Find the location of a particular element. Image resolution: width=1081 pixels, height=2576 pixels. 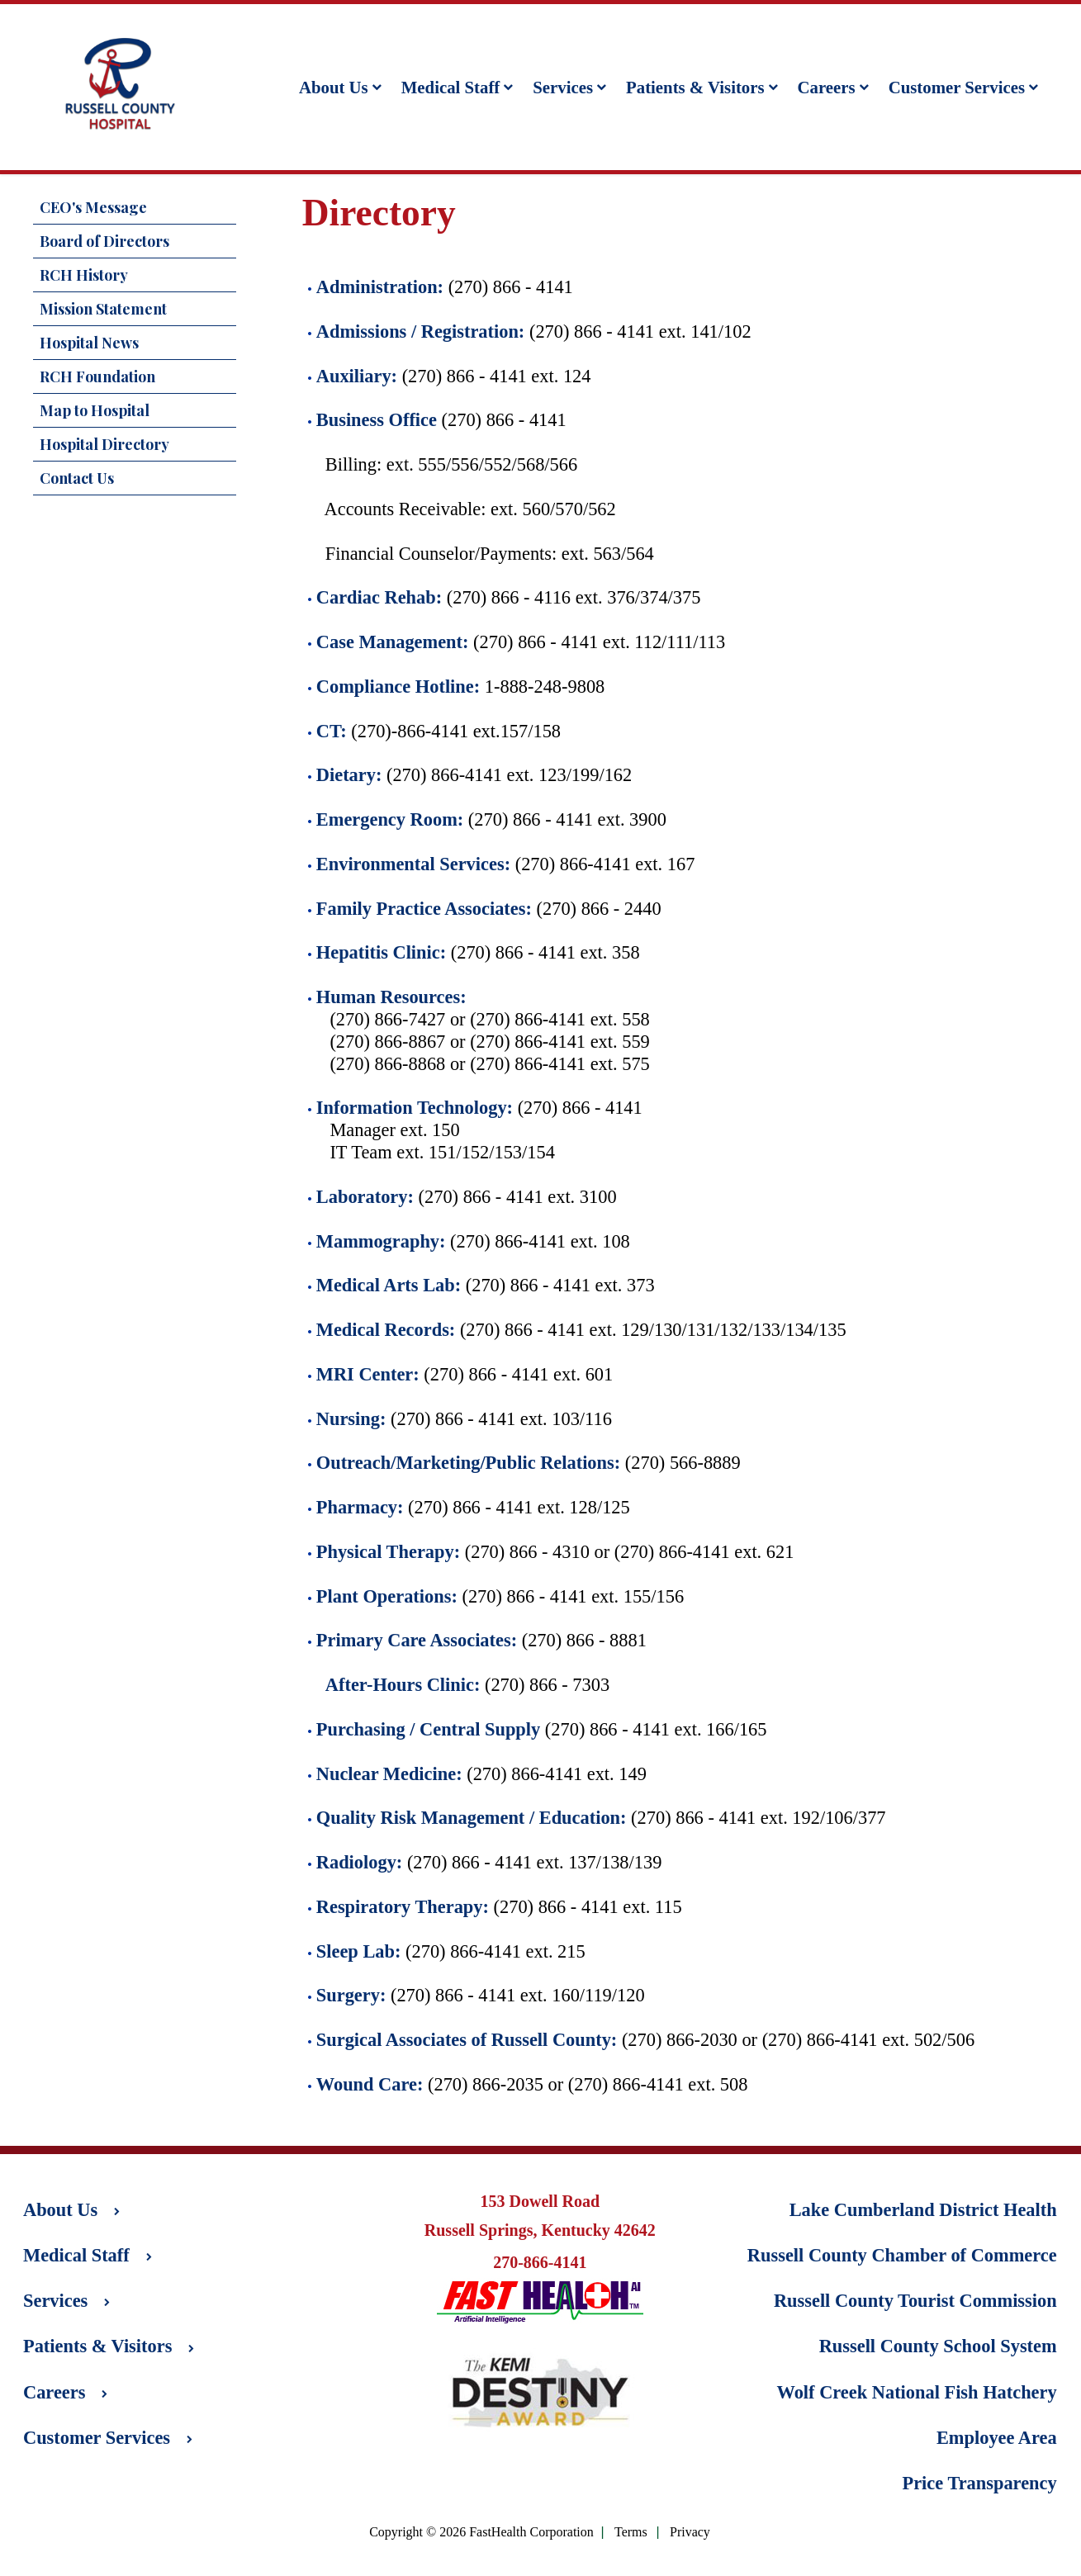

RCH Foundation is located at coordinates (97, 376).